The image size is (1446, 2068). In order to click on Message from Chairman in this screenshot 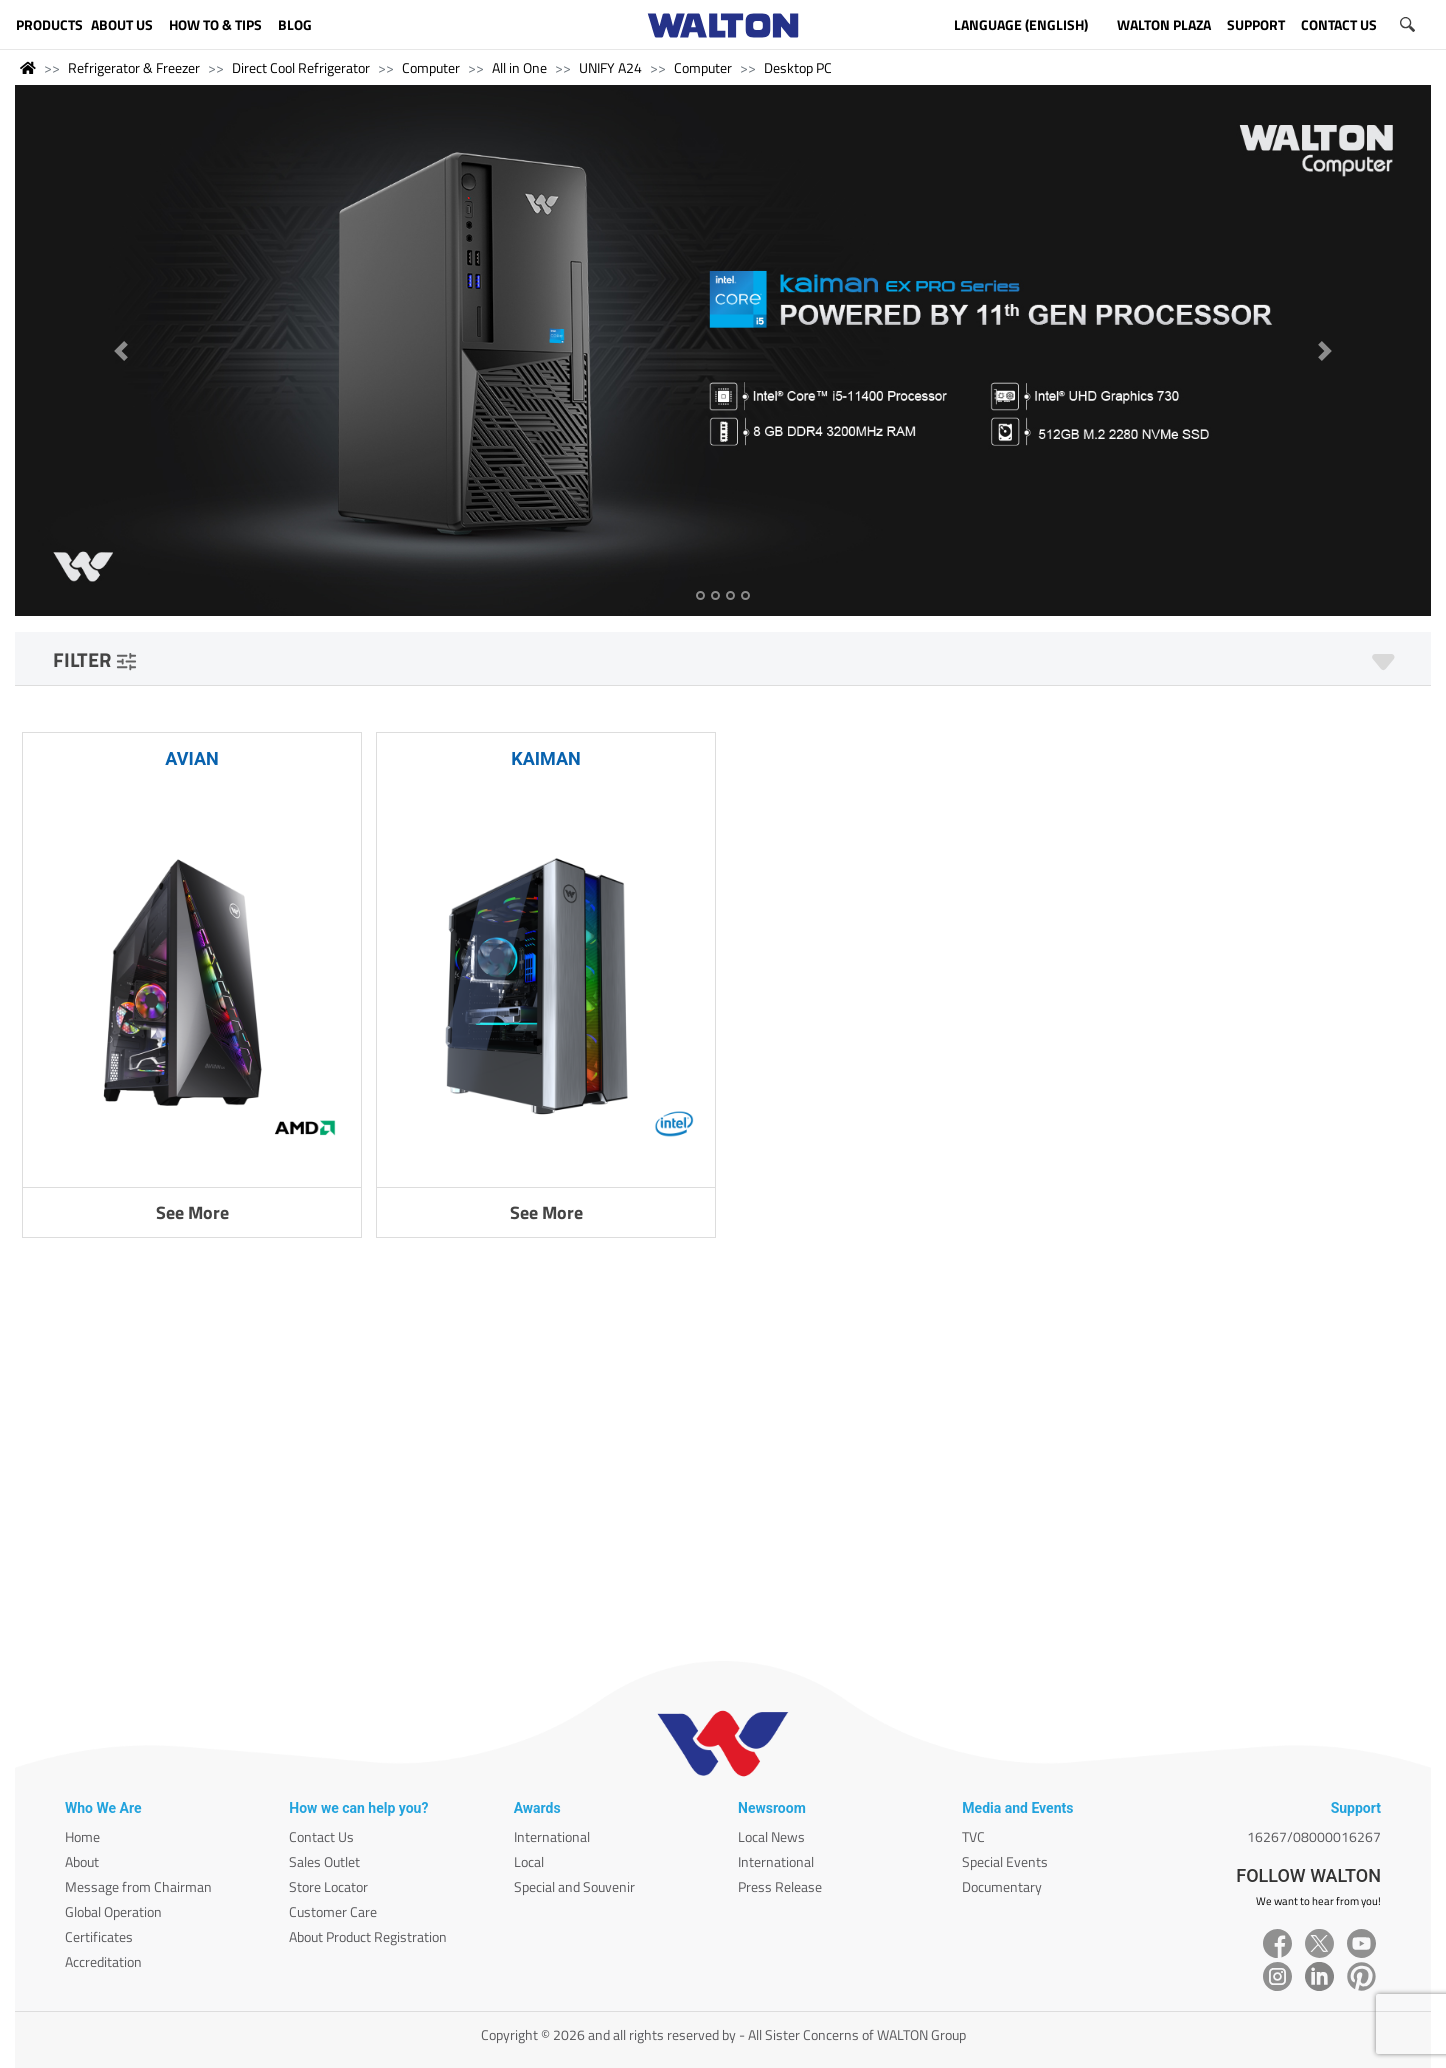, I will do `click(138, 1886)`.